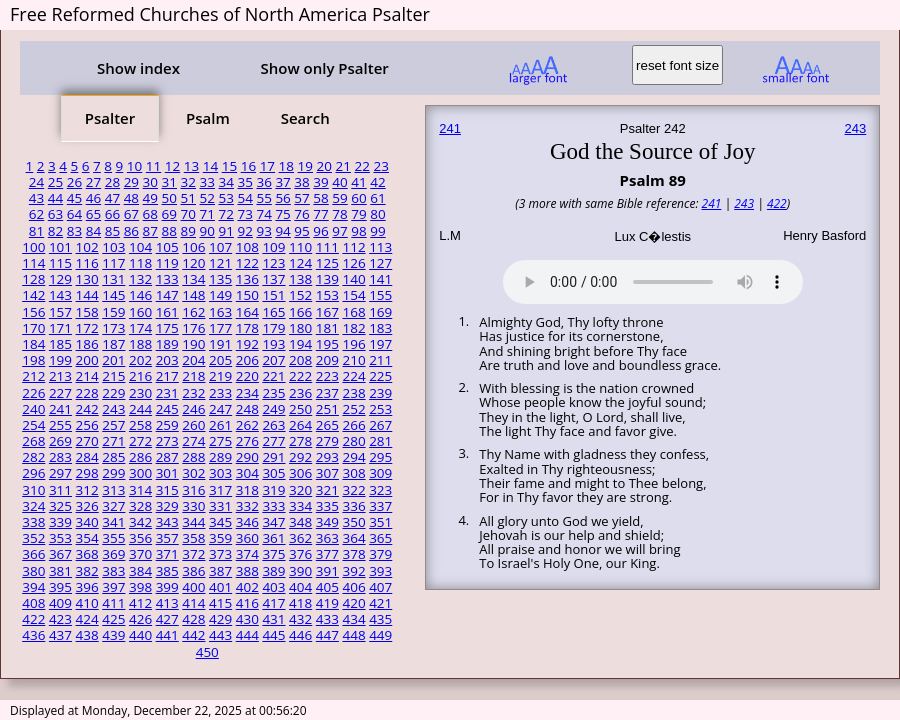 This screenshot has width=900, height=720. What do you see at coordinates (305, 166) in the screenshot?
I see `19` at bounding box center [305, 166].